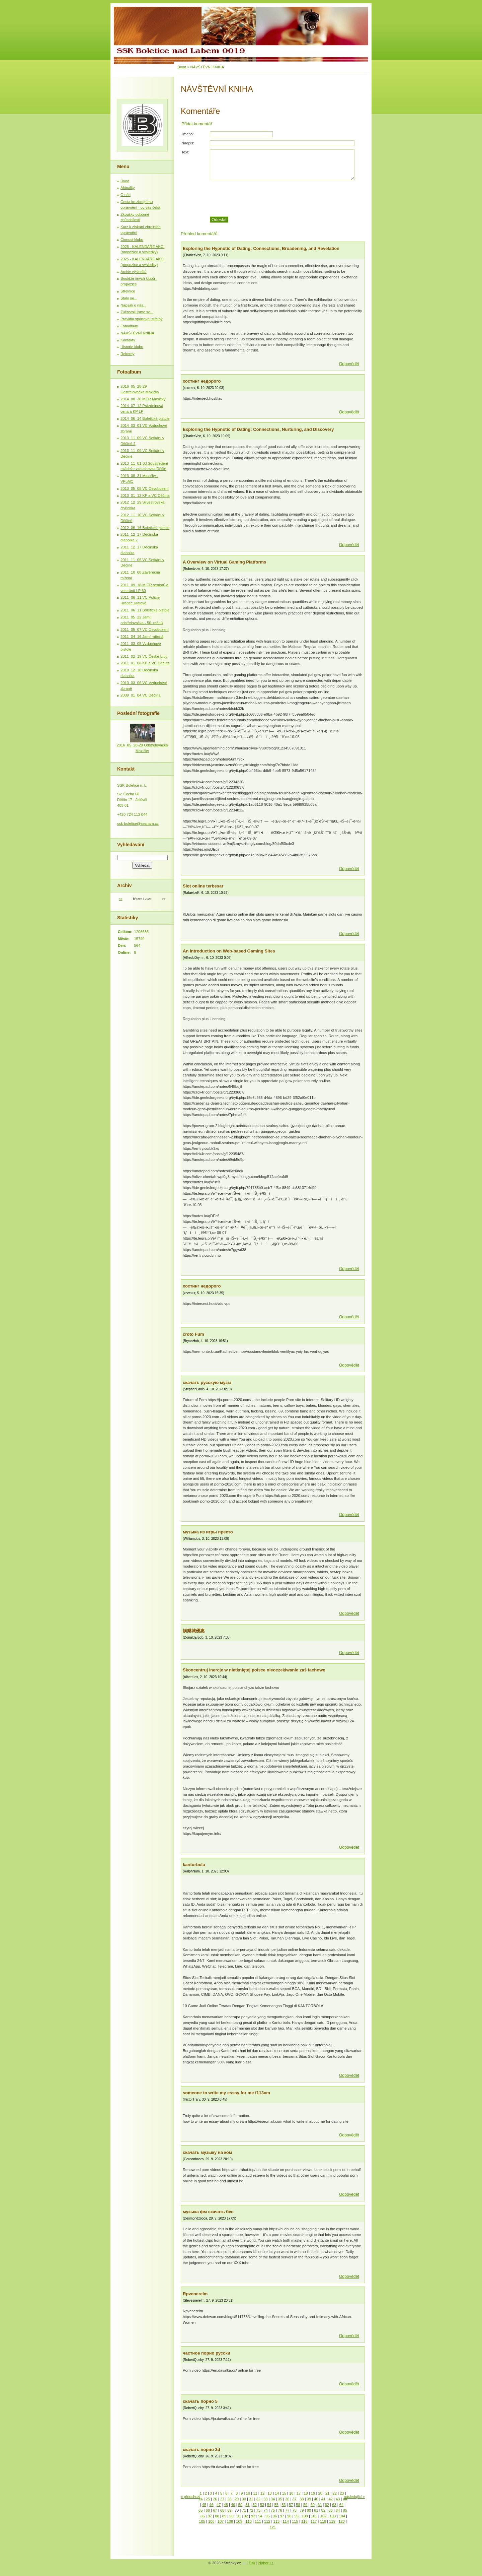 The image size is (482, 2576). What do you see at coordinates (239, 2521) in the screenshot?
I see `109` at bounding box center [239, 2521].